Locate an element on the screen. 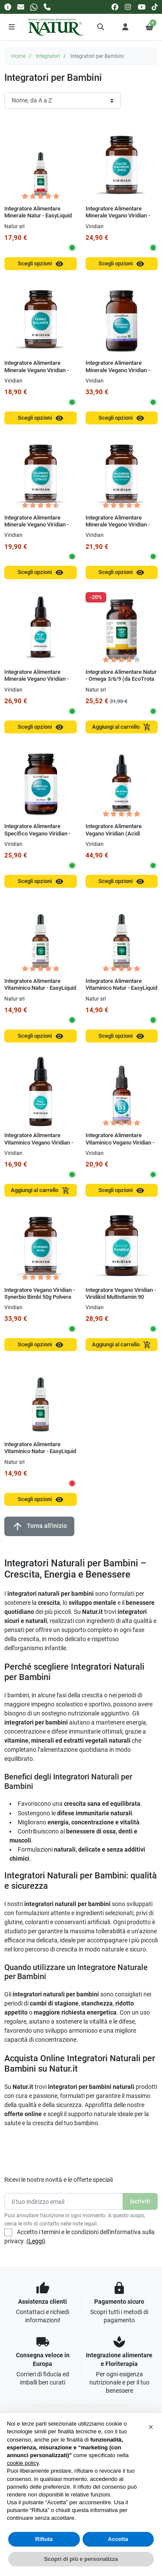 This screenshot has width=162, height=2576. [tiktok] is located at coordinates (155, 6).